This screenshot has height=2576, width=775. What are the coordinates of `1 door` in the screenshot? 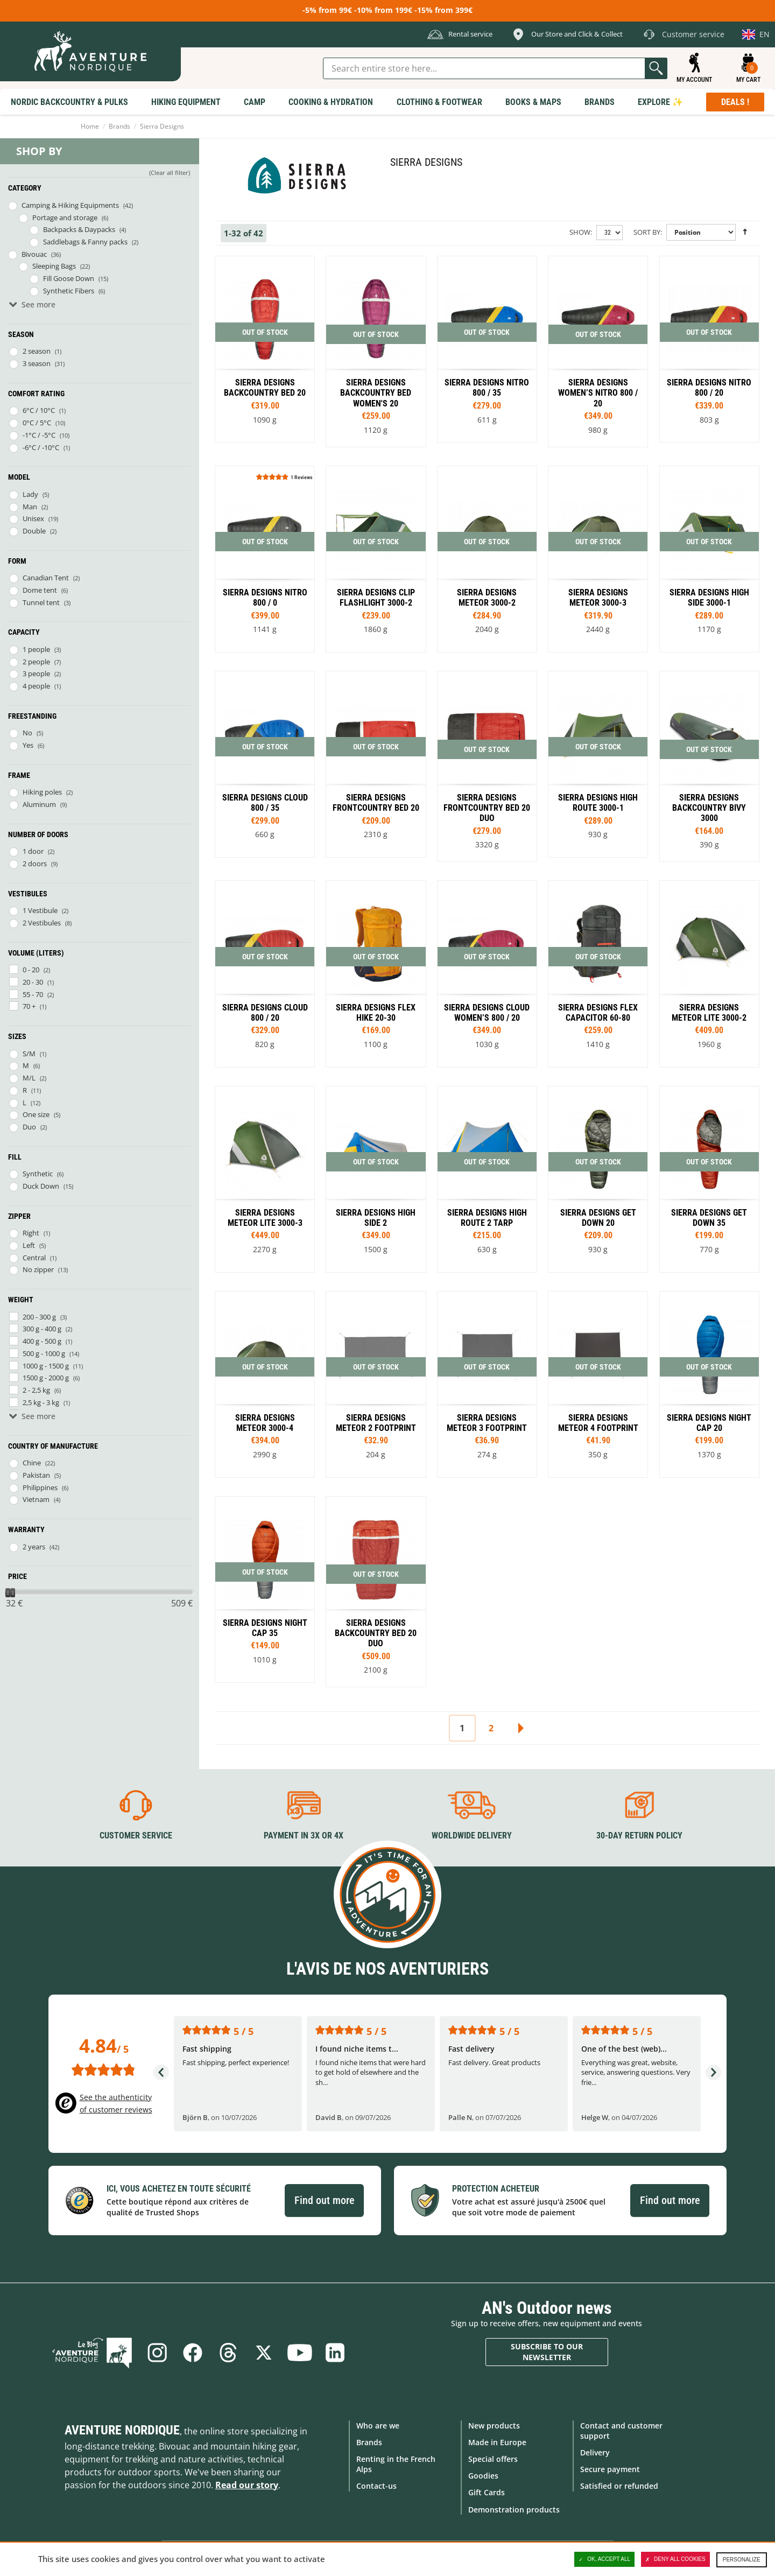 It's located at (33, 851).